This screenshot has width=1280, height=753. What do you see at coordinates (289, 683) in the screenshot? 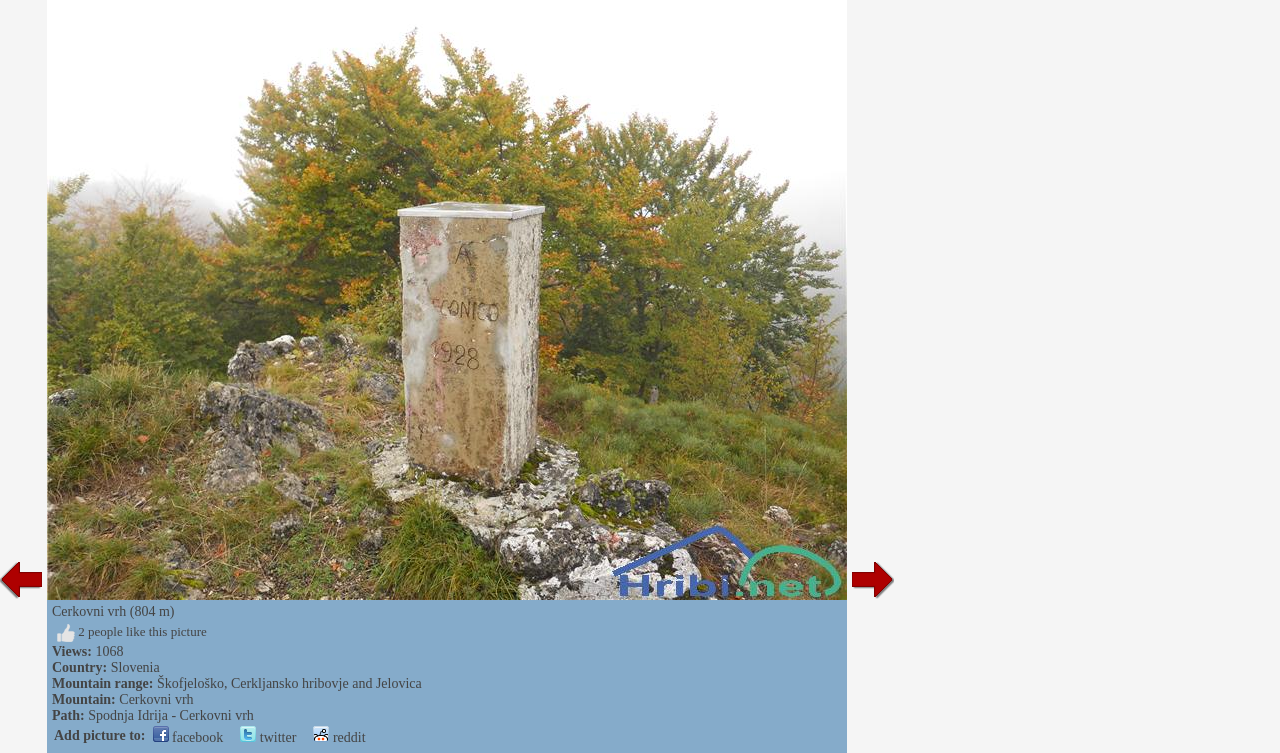
I see `Škofjeloško, Cerkljansko hribovje and Jelovica` at bounding box center [289, 683].